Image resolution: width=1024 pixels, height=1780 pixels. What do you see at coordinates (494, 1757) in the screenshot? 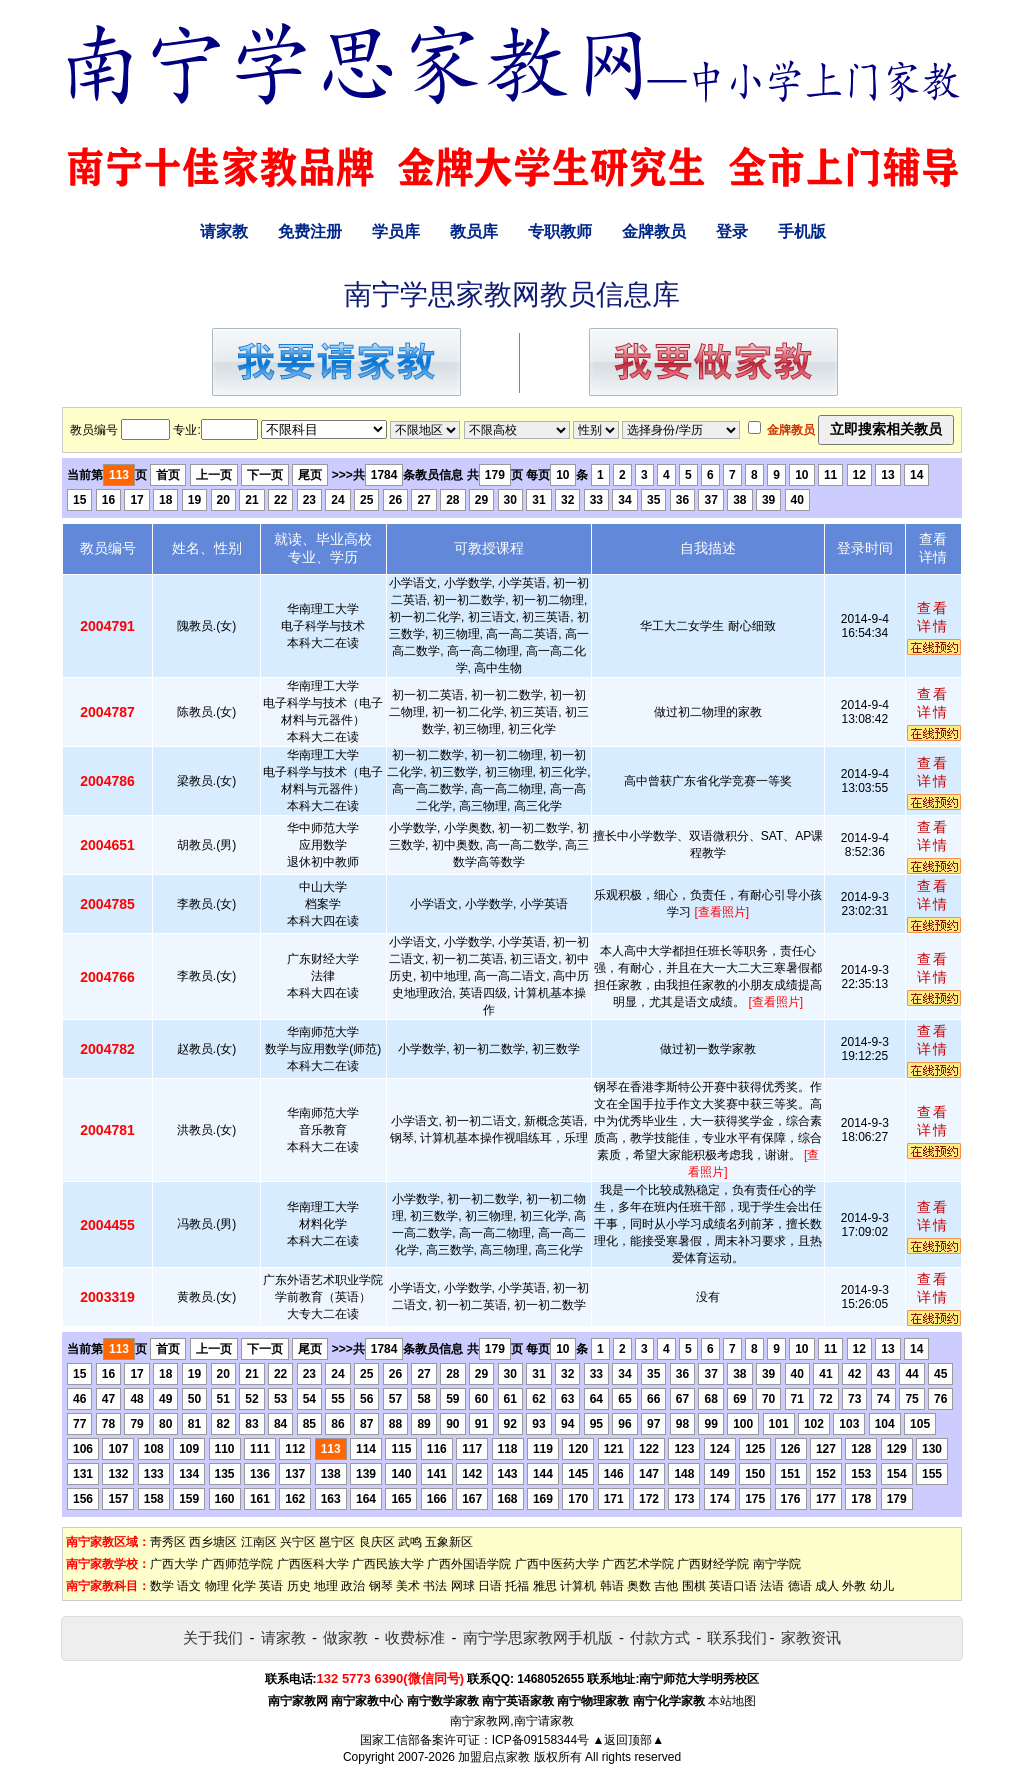
I see `加盟启点家教` at bounding box center [494, 1757].